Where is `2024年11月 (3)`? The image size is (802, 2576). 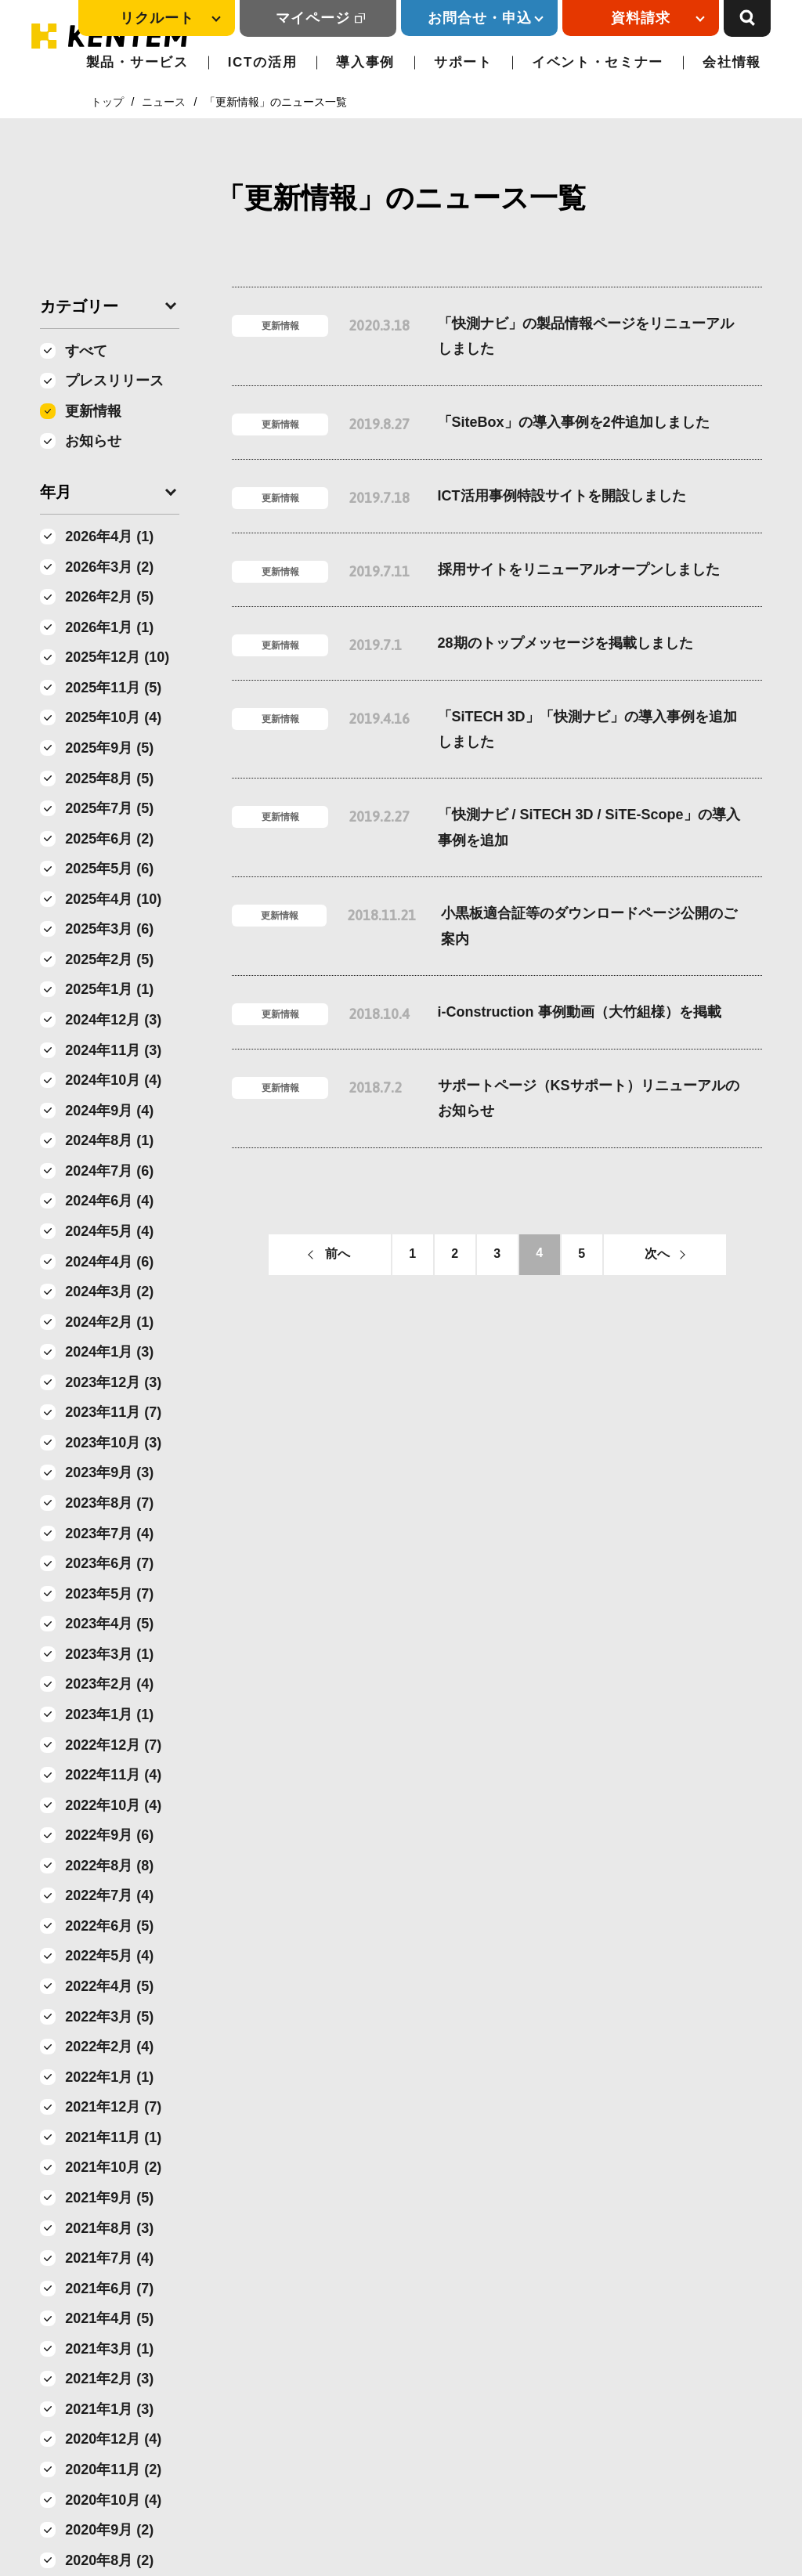 2024年11月 (3) is located at coordinates (113, 1050).